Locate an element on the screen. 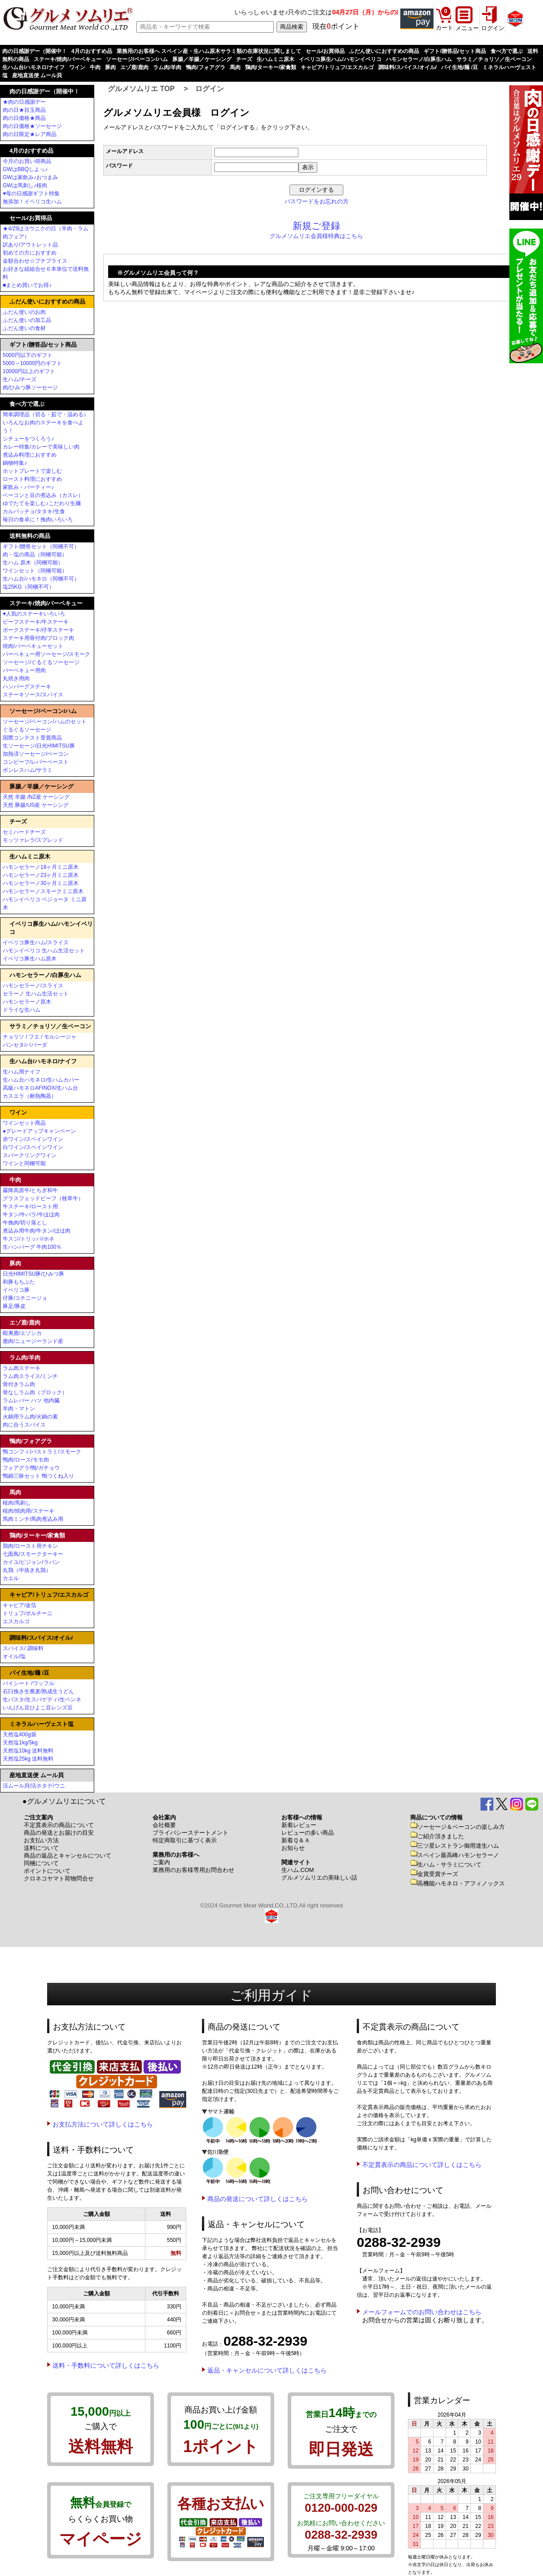  天然 豚腸/US産 ケーシング is located at coordinates (36, 805).